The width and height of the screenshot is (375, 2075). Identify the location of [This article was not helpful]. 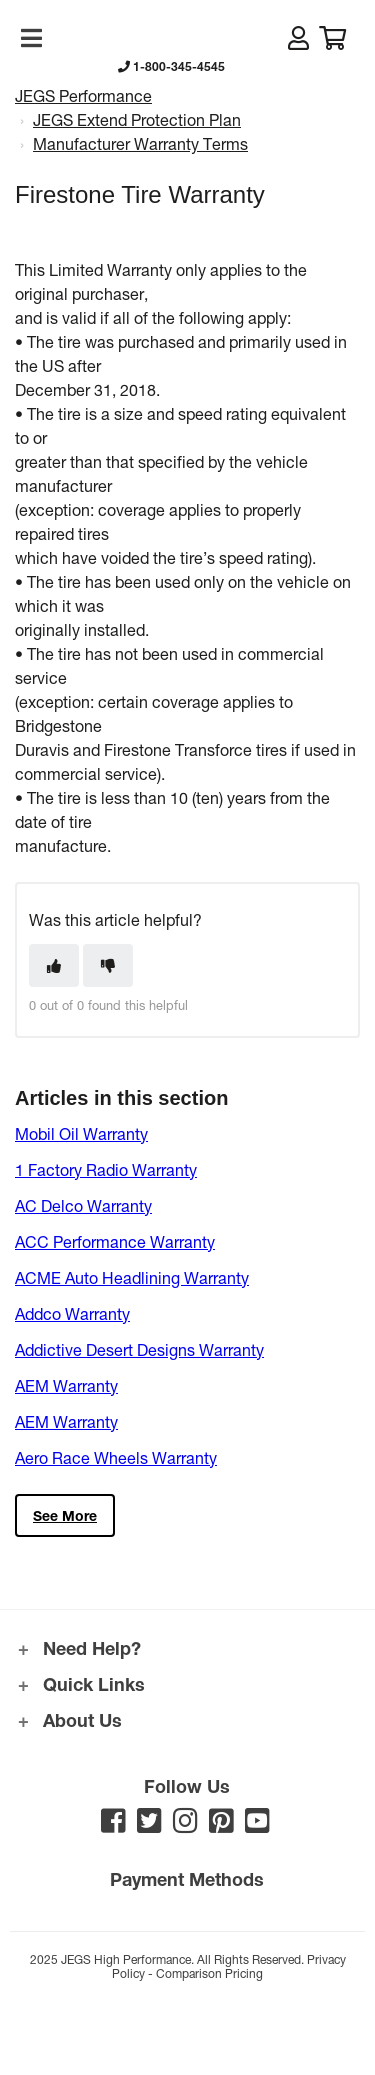
(108, 965).